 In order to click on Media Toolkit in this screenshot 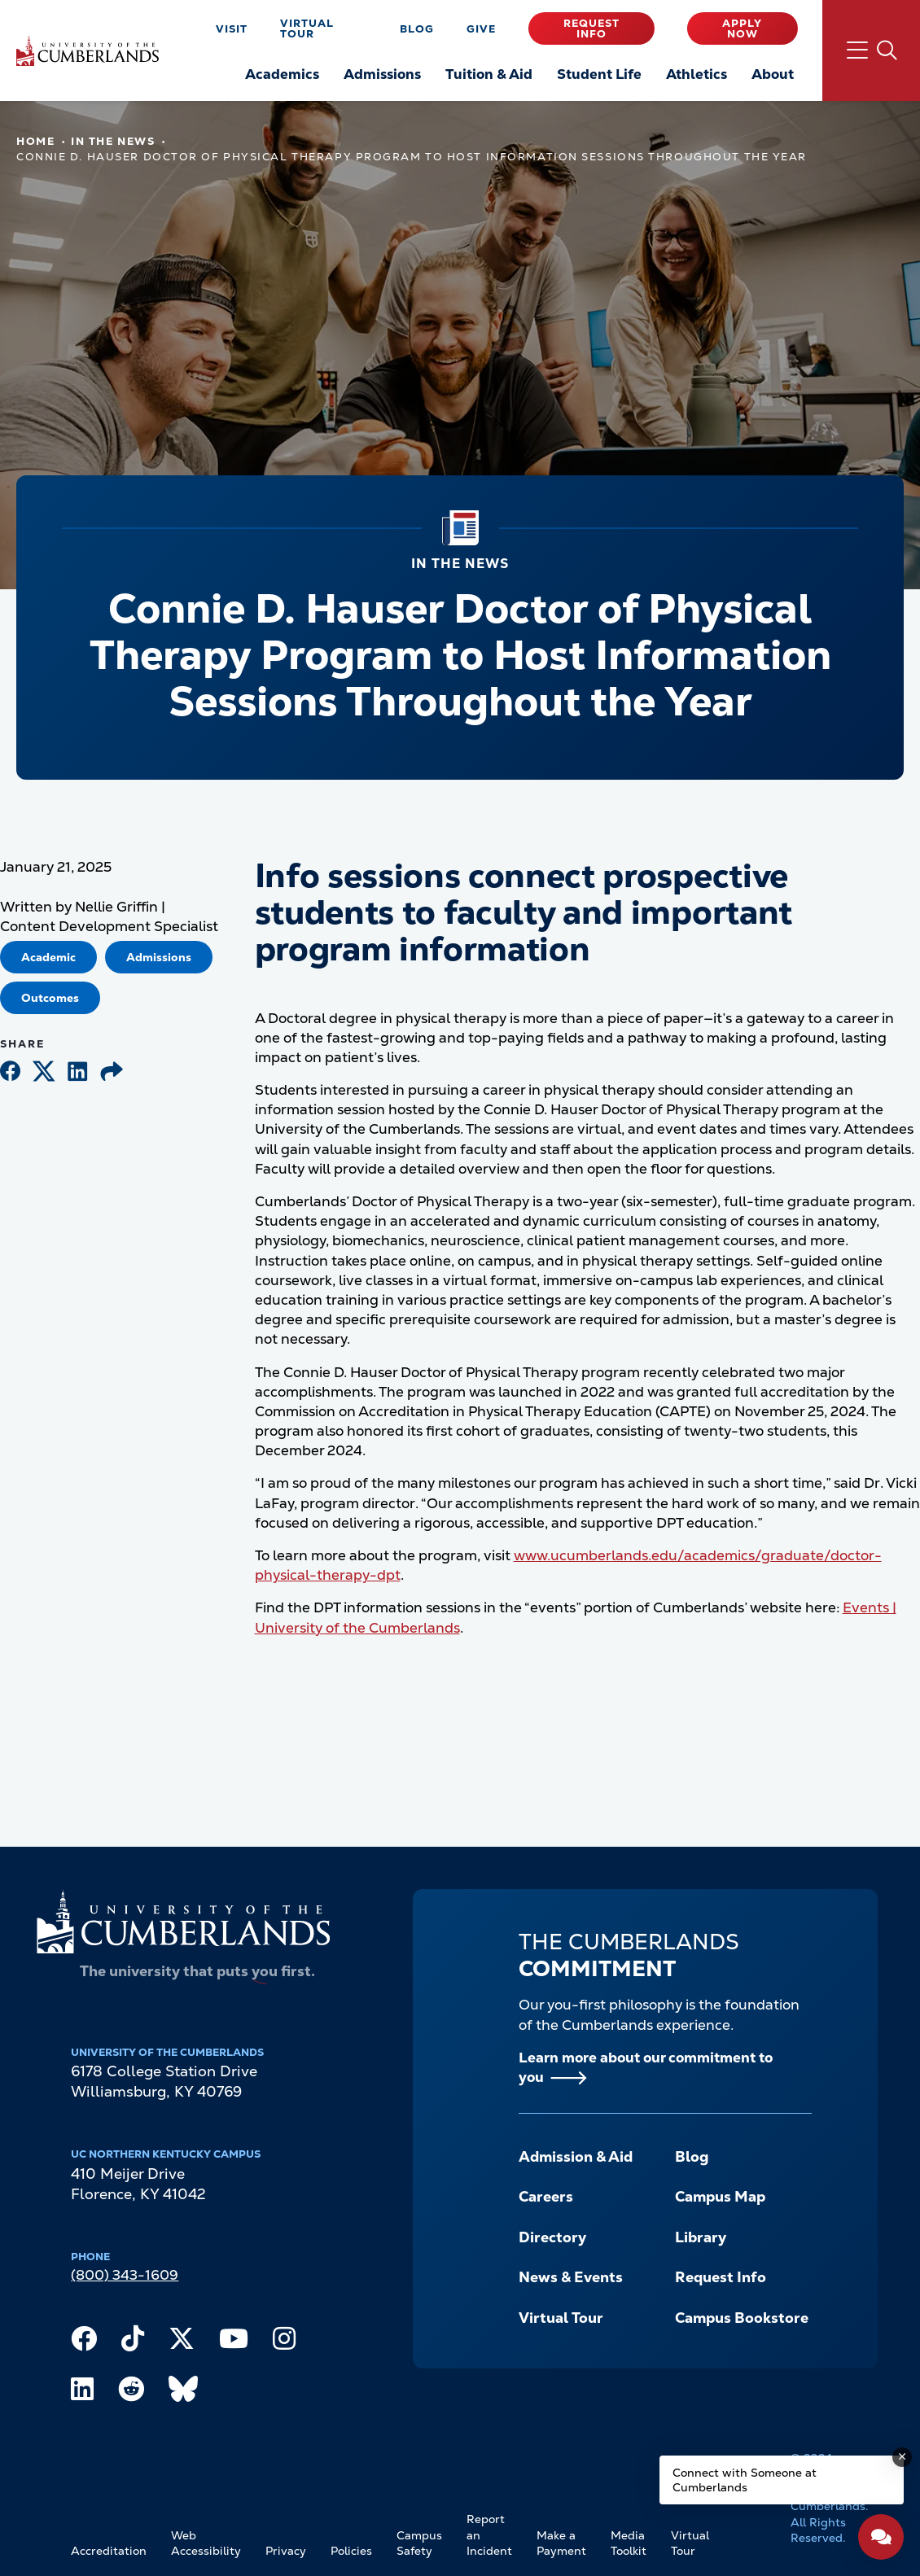, I will do `click(628, 2543)`.